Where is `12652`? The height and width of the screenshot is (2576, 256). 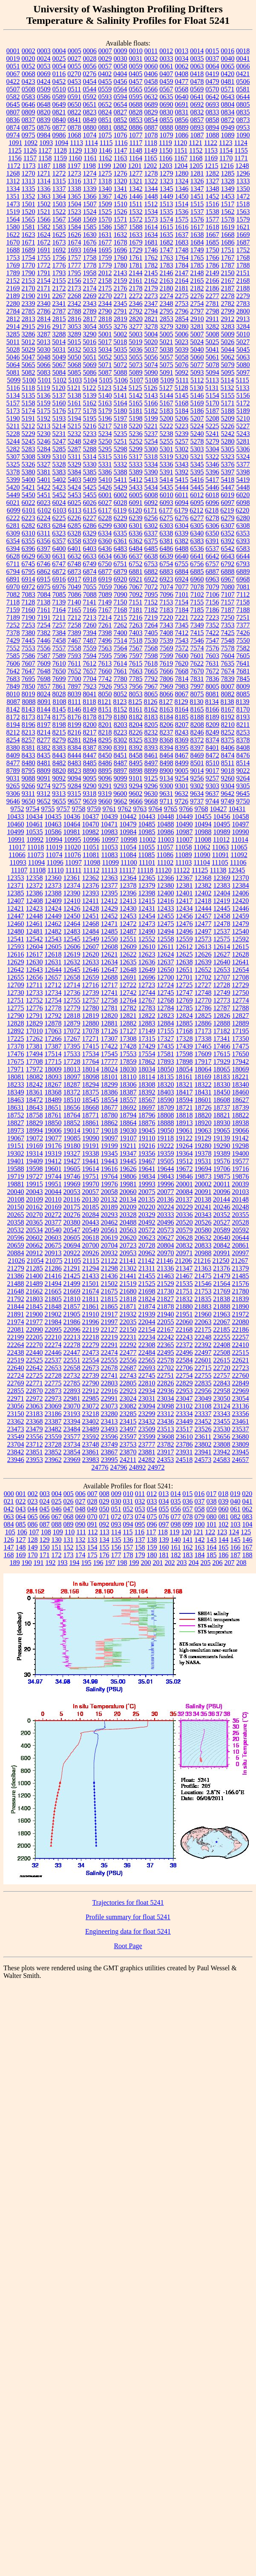 12652 is located at coordinates (203, 969).